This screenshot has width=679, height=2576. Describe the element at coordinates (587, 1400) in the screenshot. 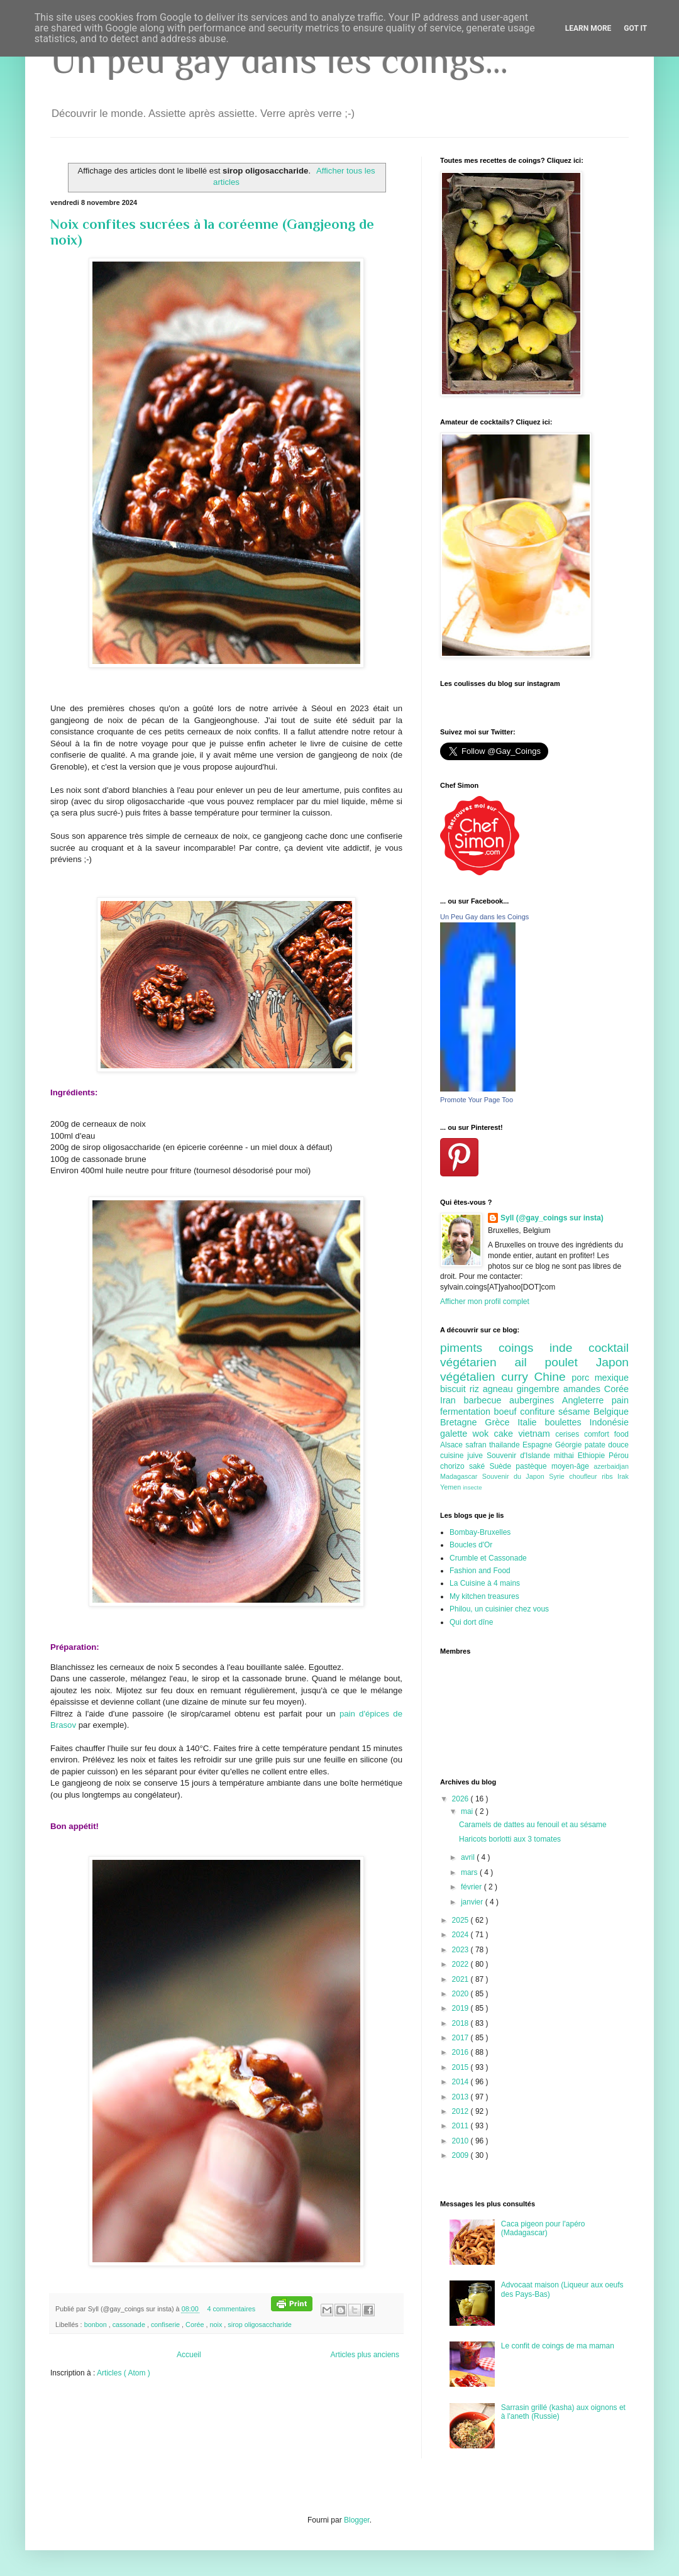

I see `Angleterre` at that location.